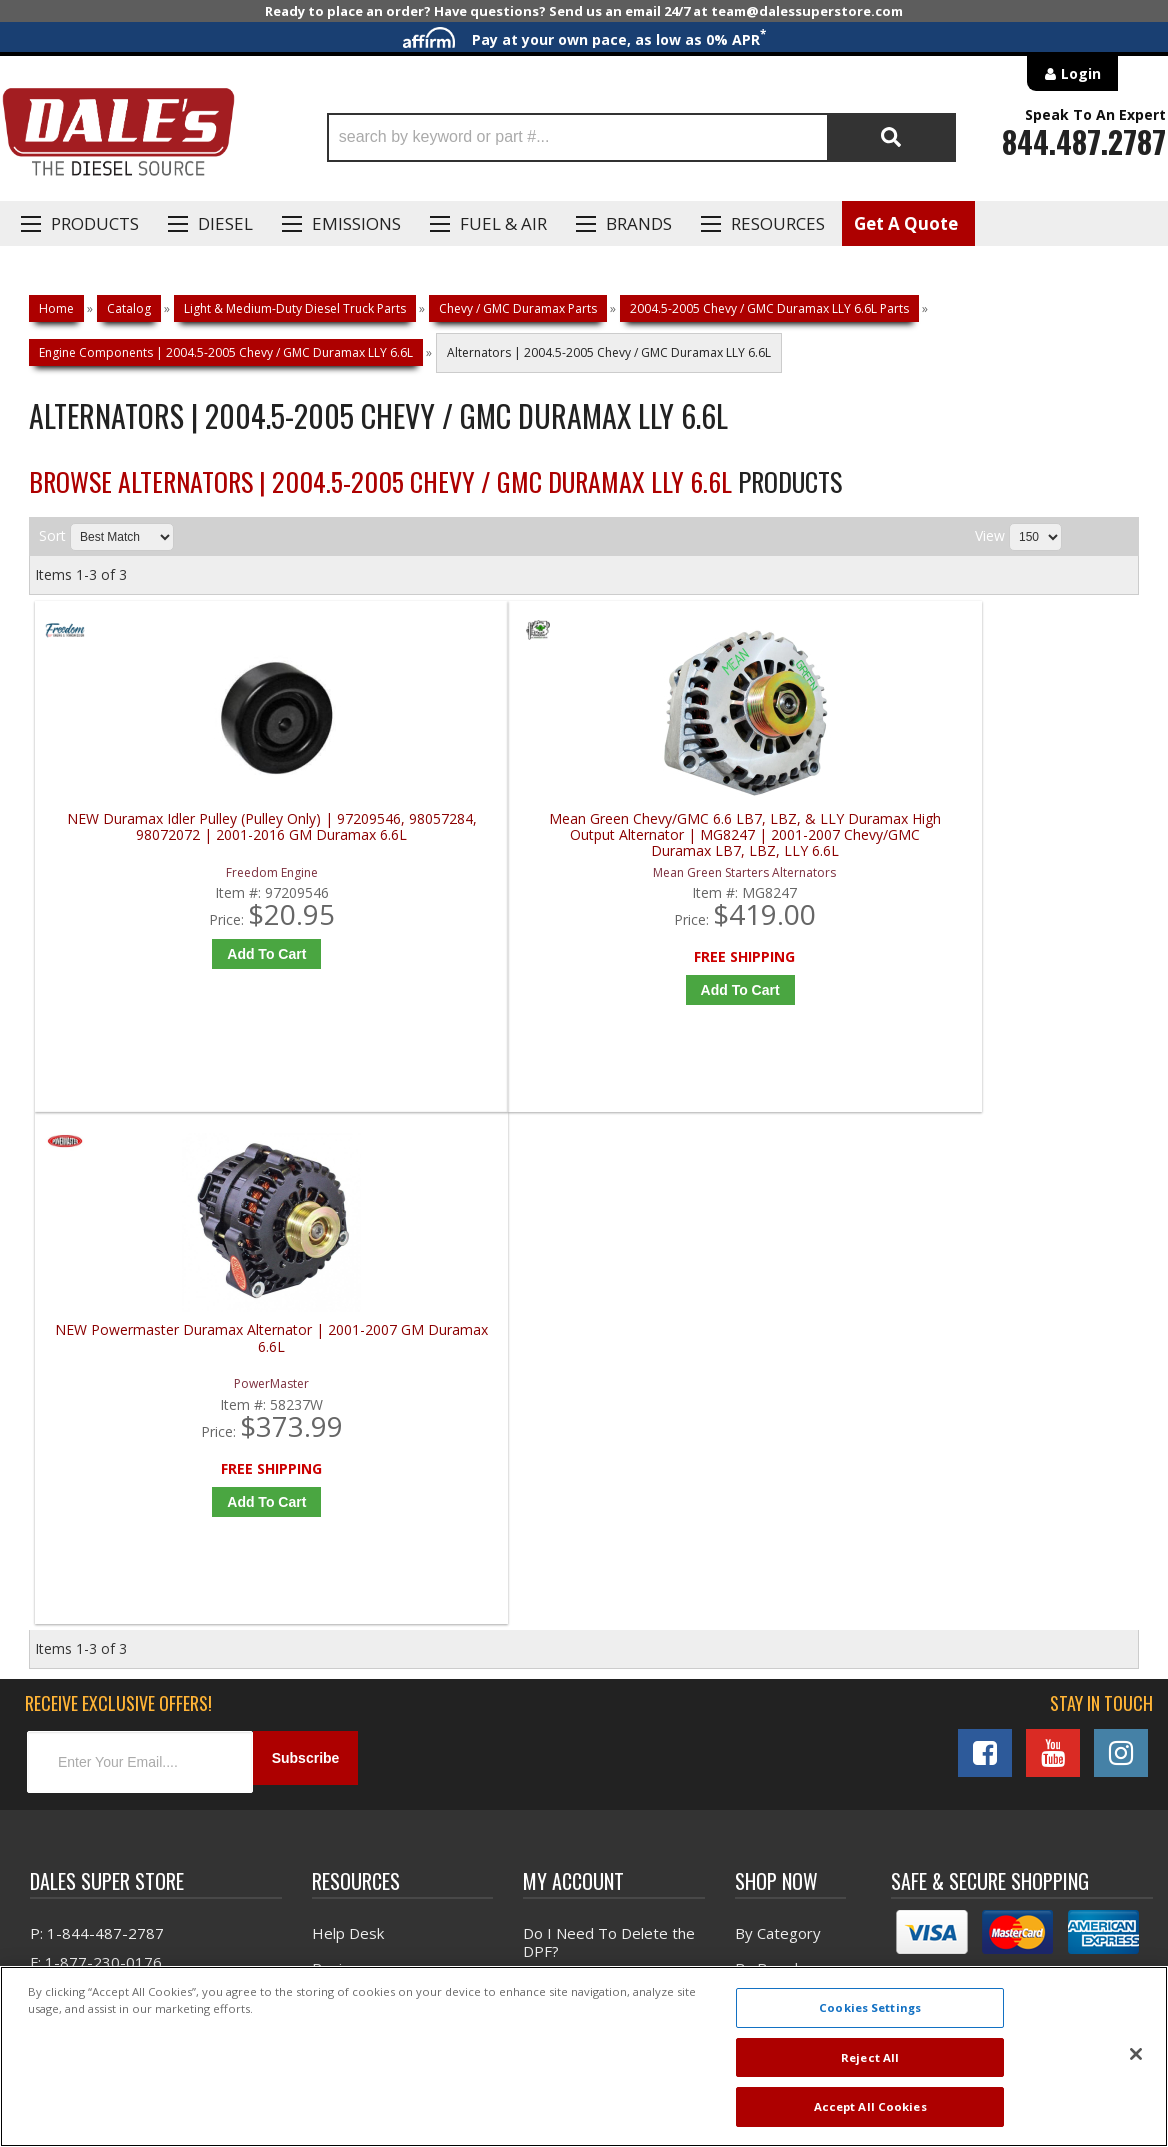  Describe the element at coordinates (174, 835) in the screenshot. I see `NEW Duramax Idler Pulley (Pulley Only) | 97209546, 98057284, 98072072 | 2001-2016 GM Duramax 6.6L` at that location.